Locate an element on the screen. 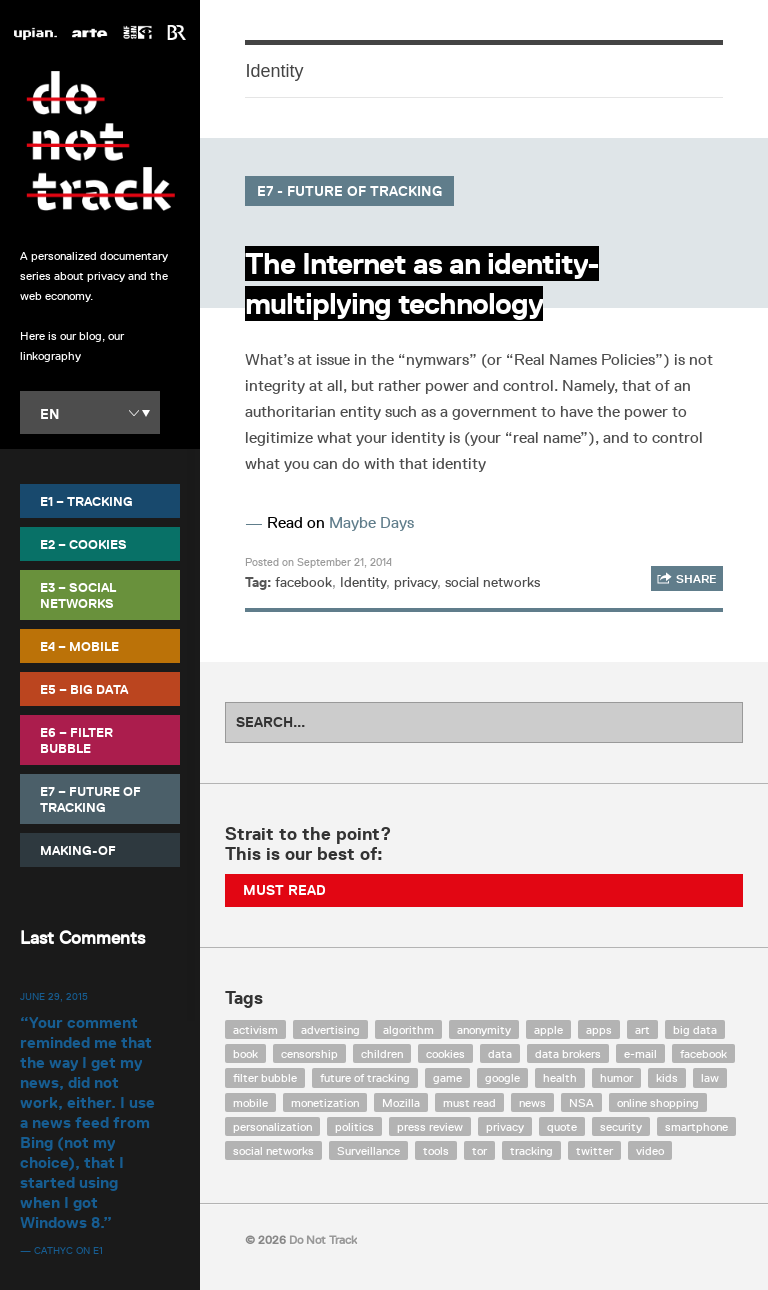  censorship [censorship (7 items)] is located at coordinates (309, 1053).